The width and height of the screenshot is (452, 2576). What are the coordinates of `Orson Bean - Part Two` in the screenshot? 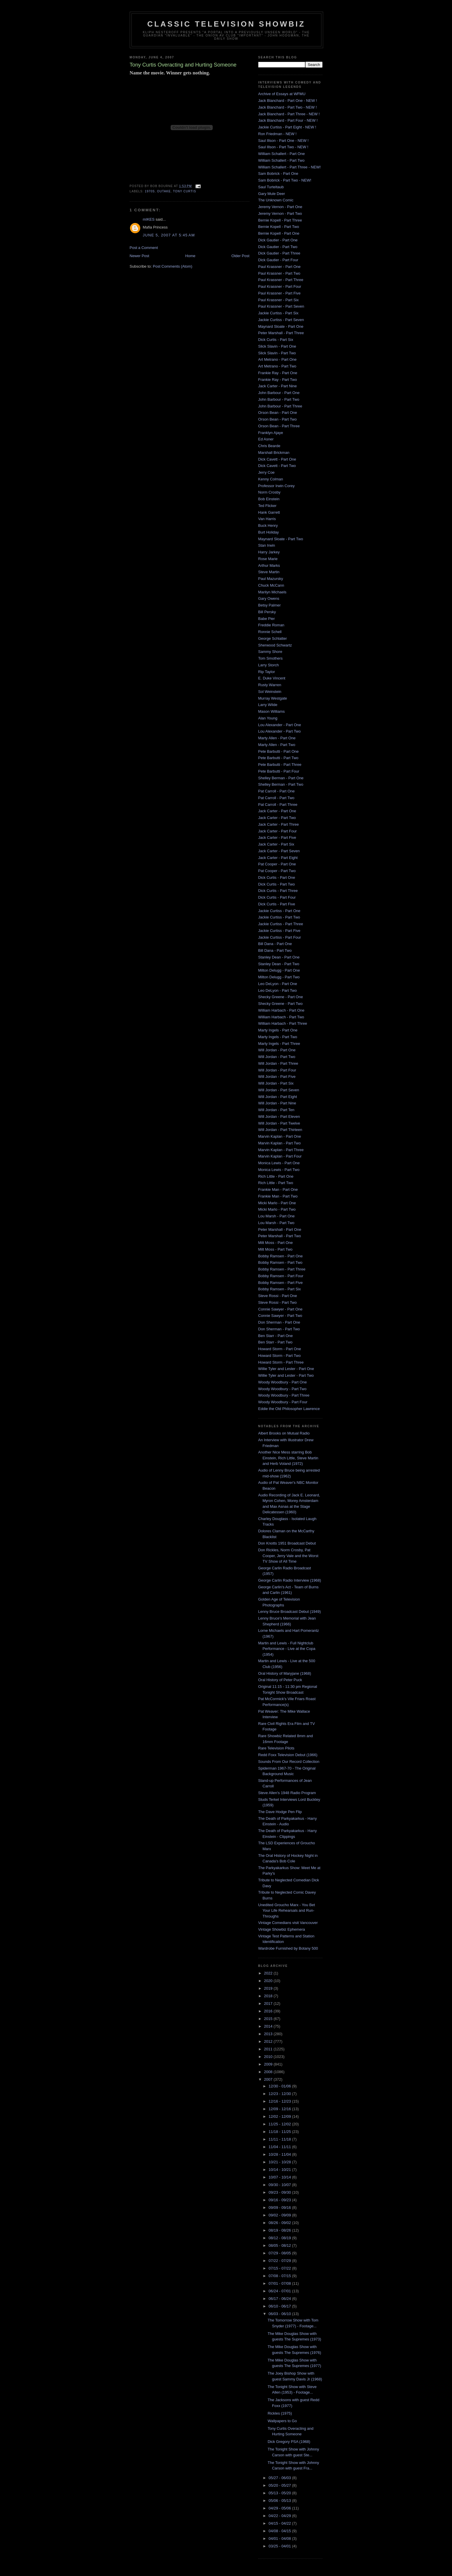 It's located at (277, 419).